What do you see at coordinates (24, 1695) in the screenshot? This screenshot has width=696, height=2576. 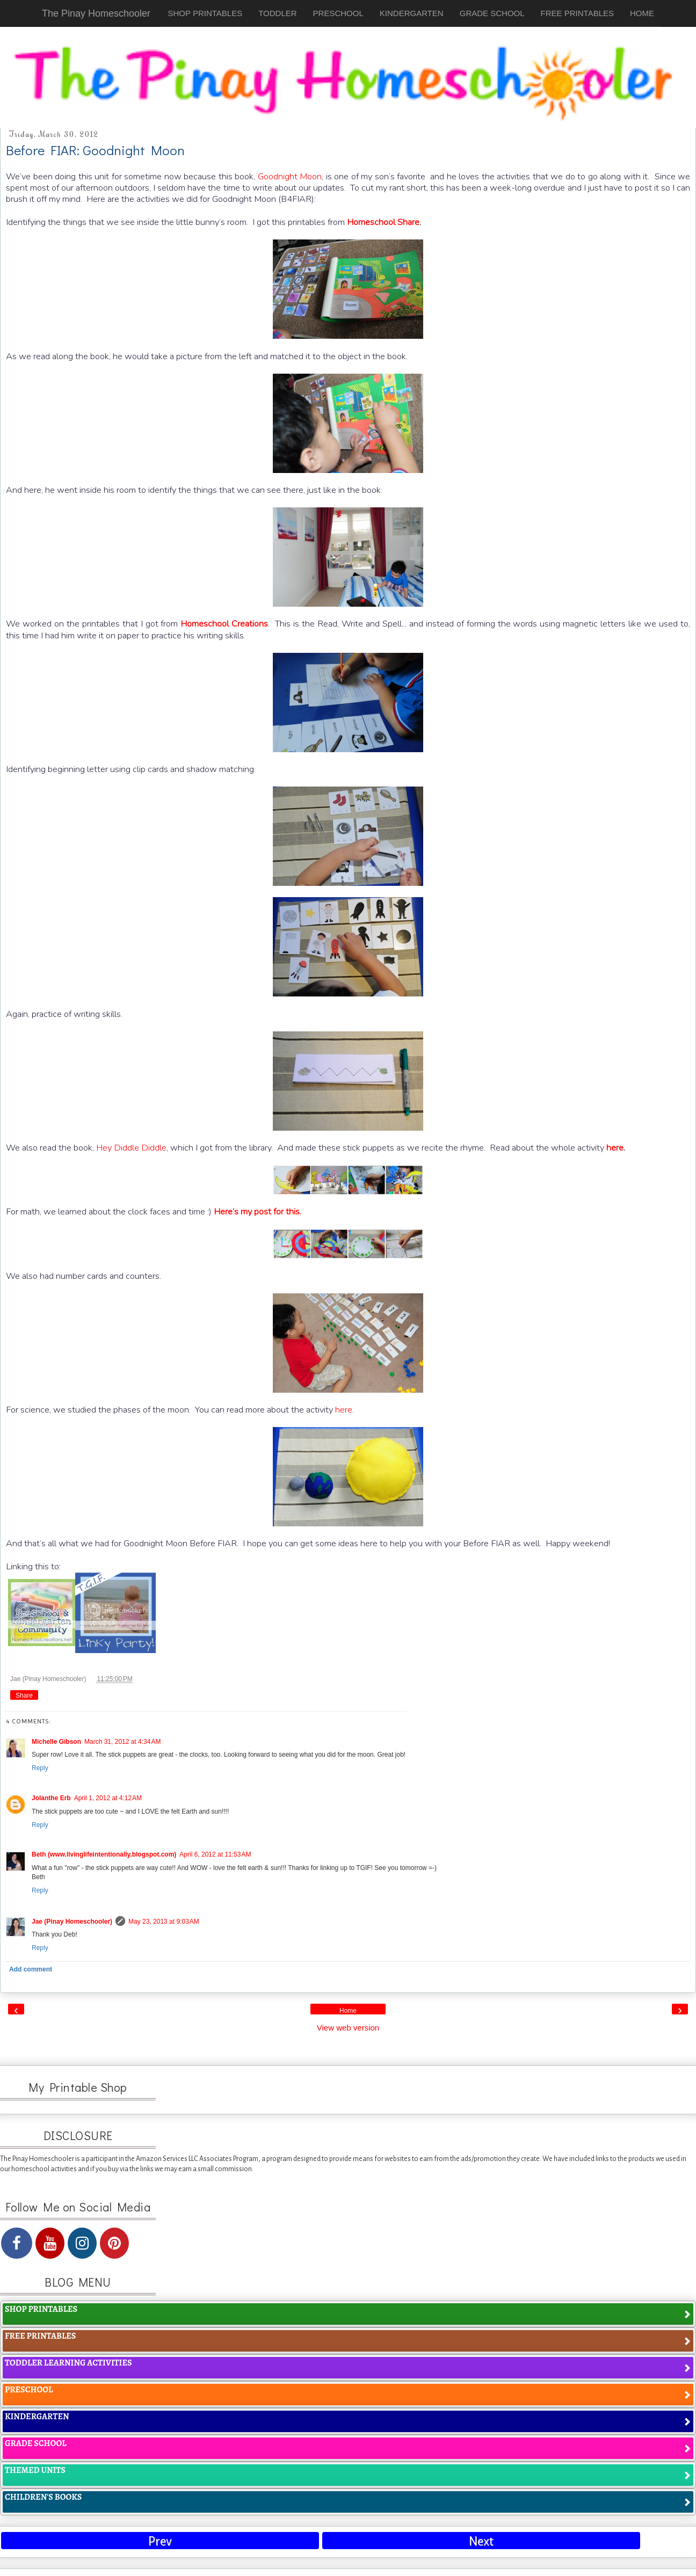 I see `Share` at bounding box center [24, 1695].